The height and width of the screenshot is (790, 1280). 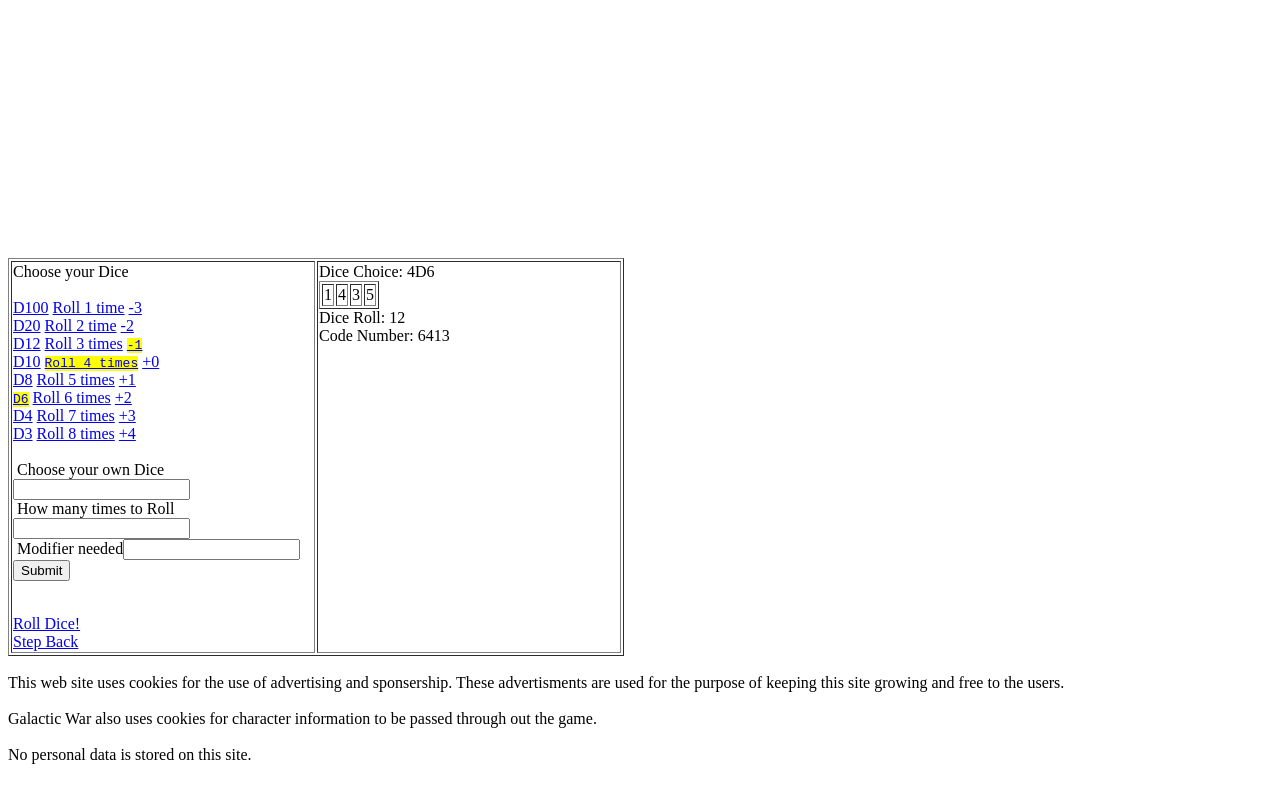 What do you see at coordinates (45, 641) in the screenshot?
I see `Step Back` at bounding box center [45, 641].